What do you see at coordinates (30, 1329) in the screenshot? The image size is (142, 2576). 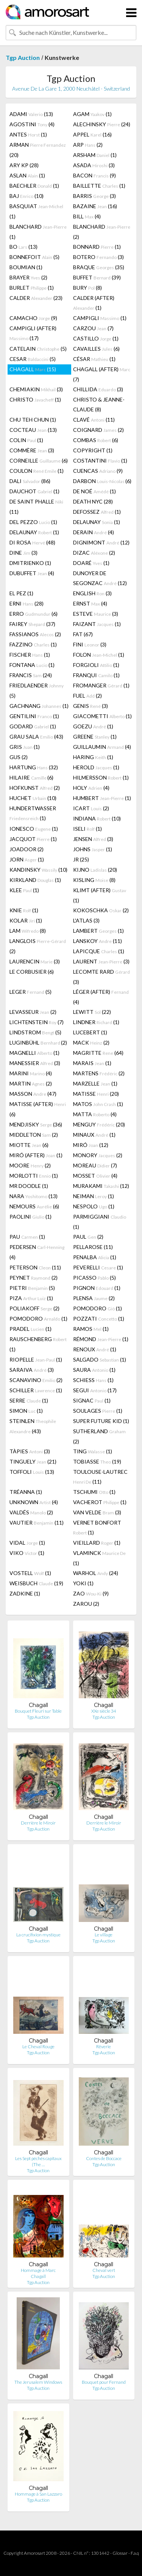 I see `PRADEL (1)` at bounding box center [30, 1329].